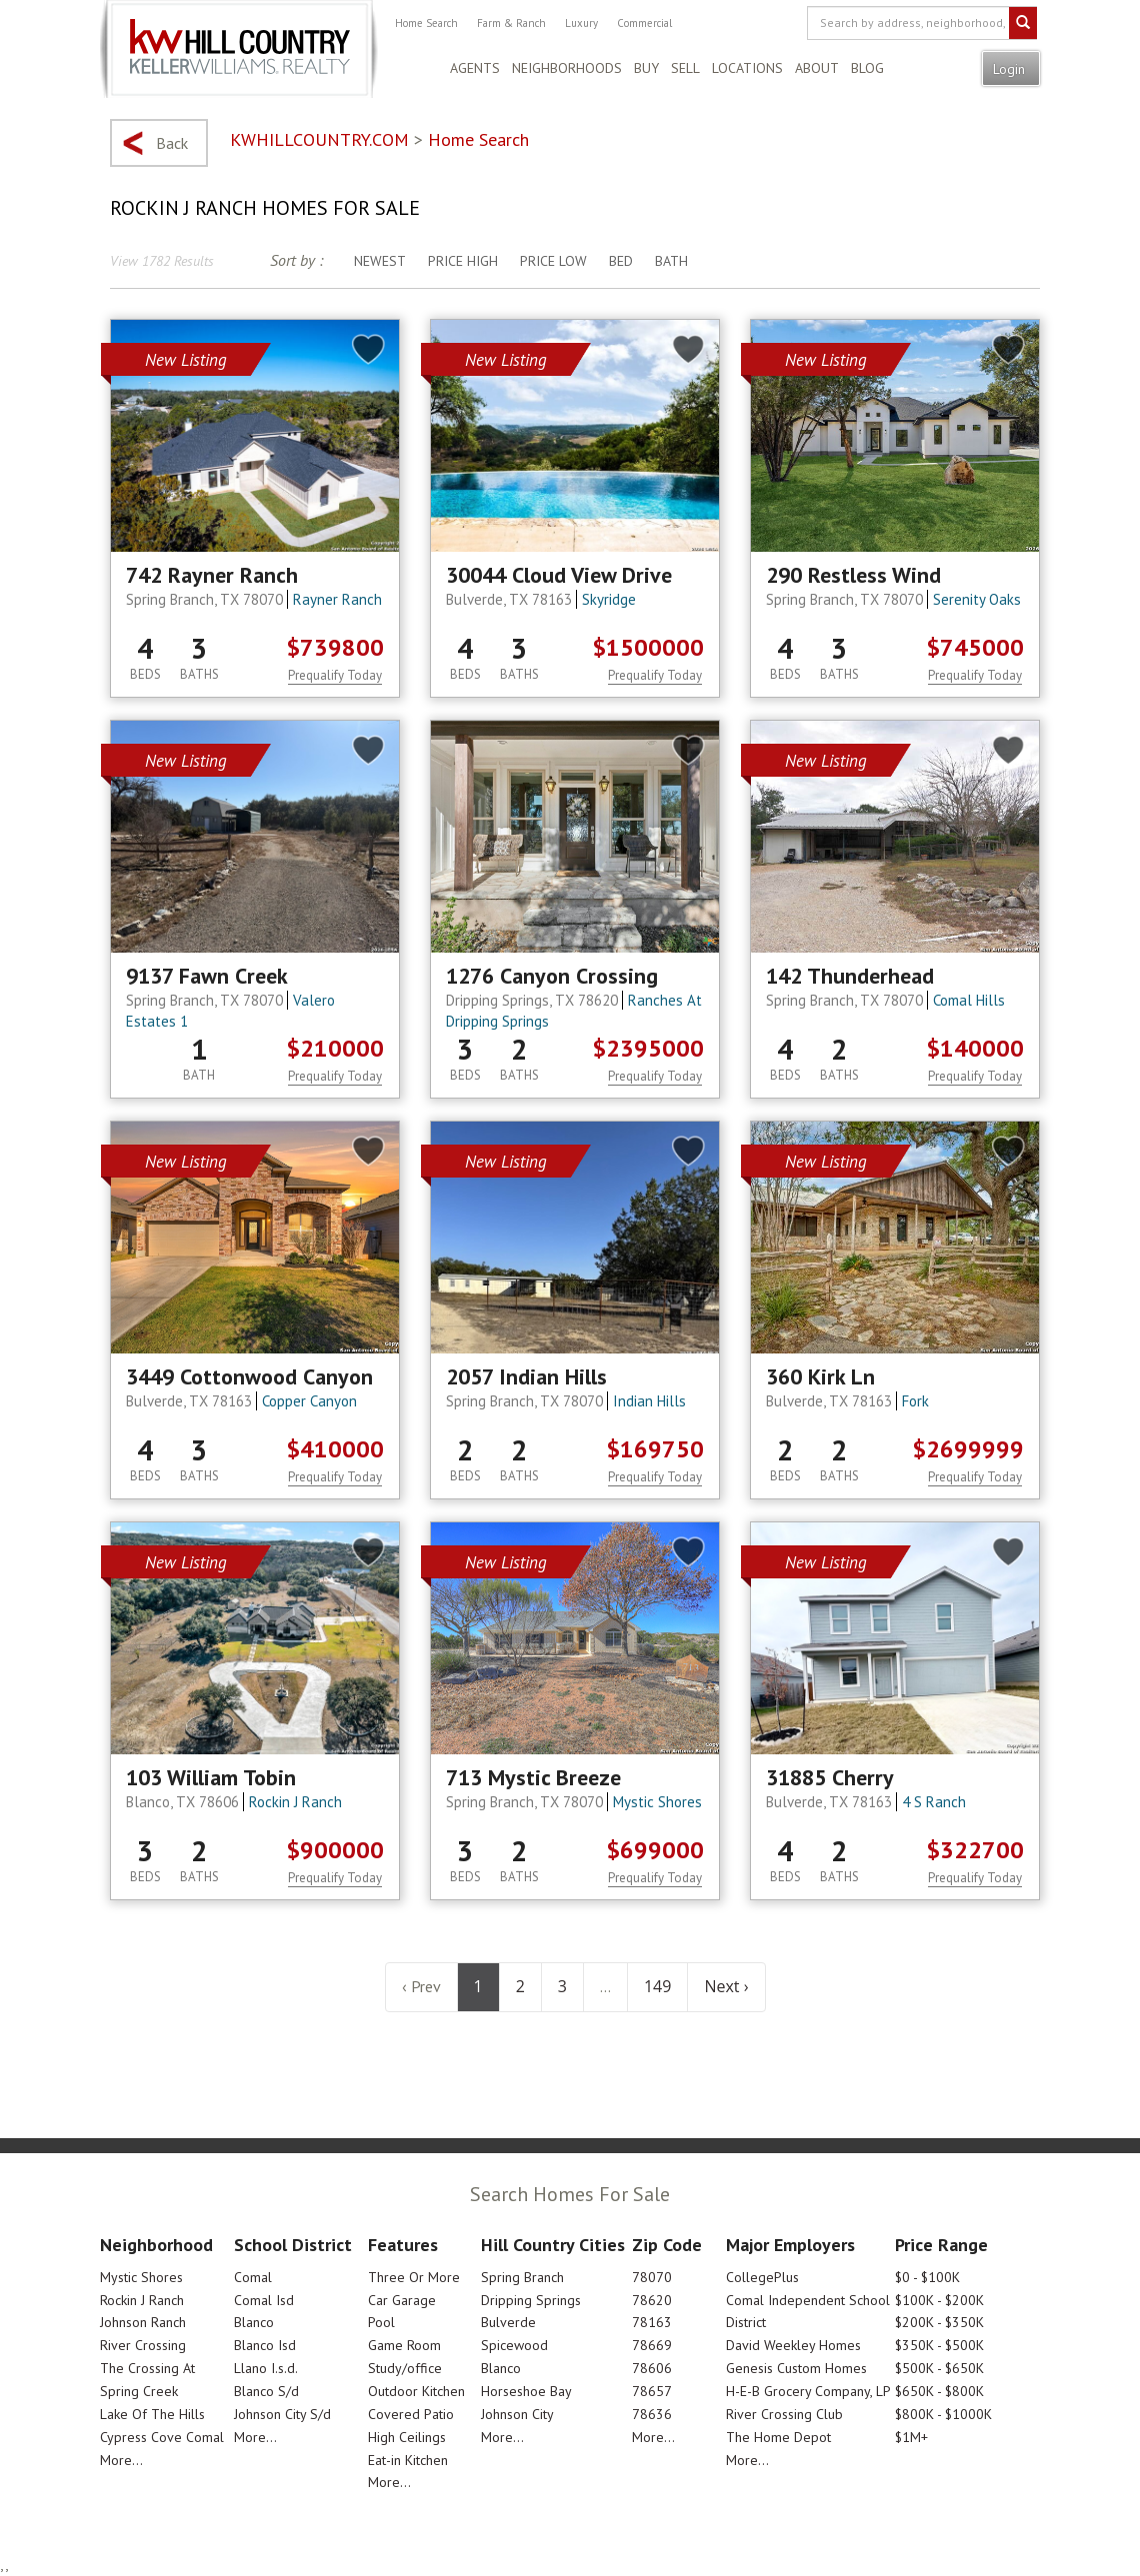 This screenshot has height=2576, width=1140. Describe the element at coordinates (265, 2345) in the screenshot. I see `Blanco Isd` at that location.